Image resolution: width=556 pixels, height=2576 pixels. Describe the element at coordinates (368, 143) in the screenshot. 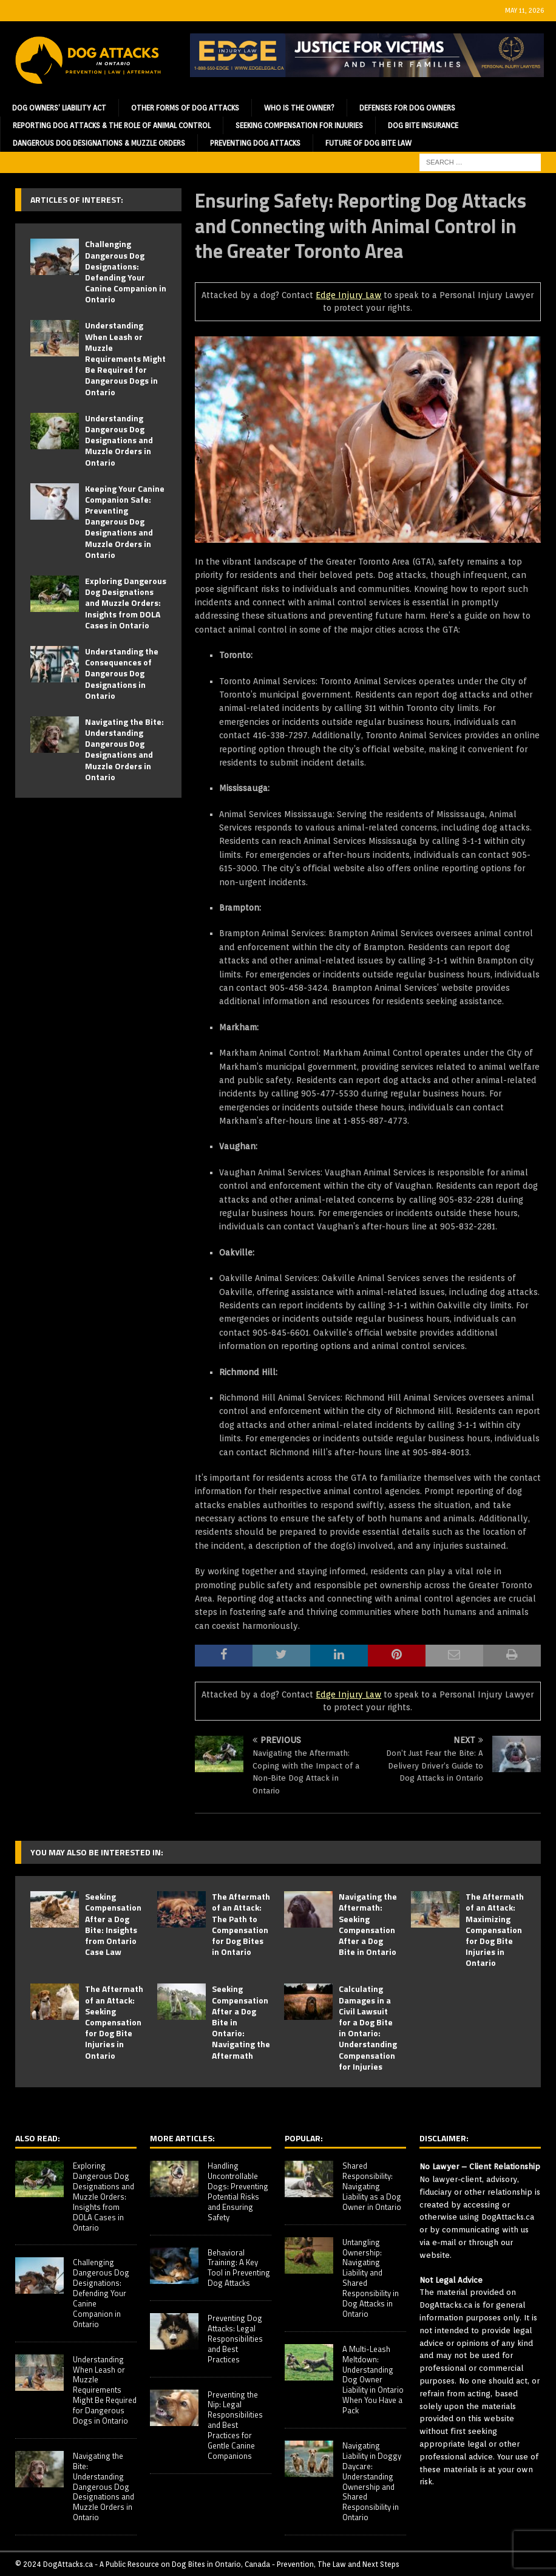

I see `Future of Dog Bite Law` at that location.